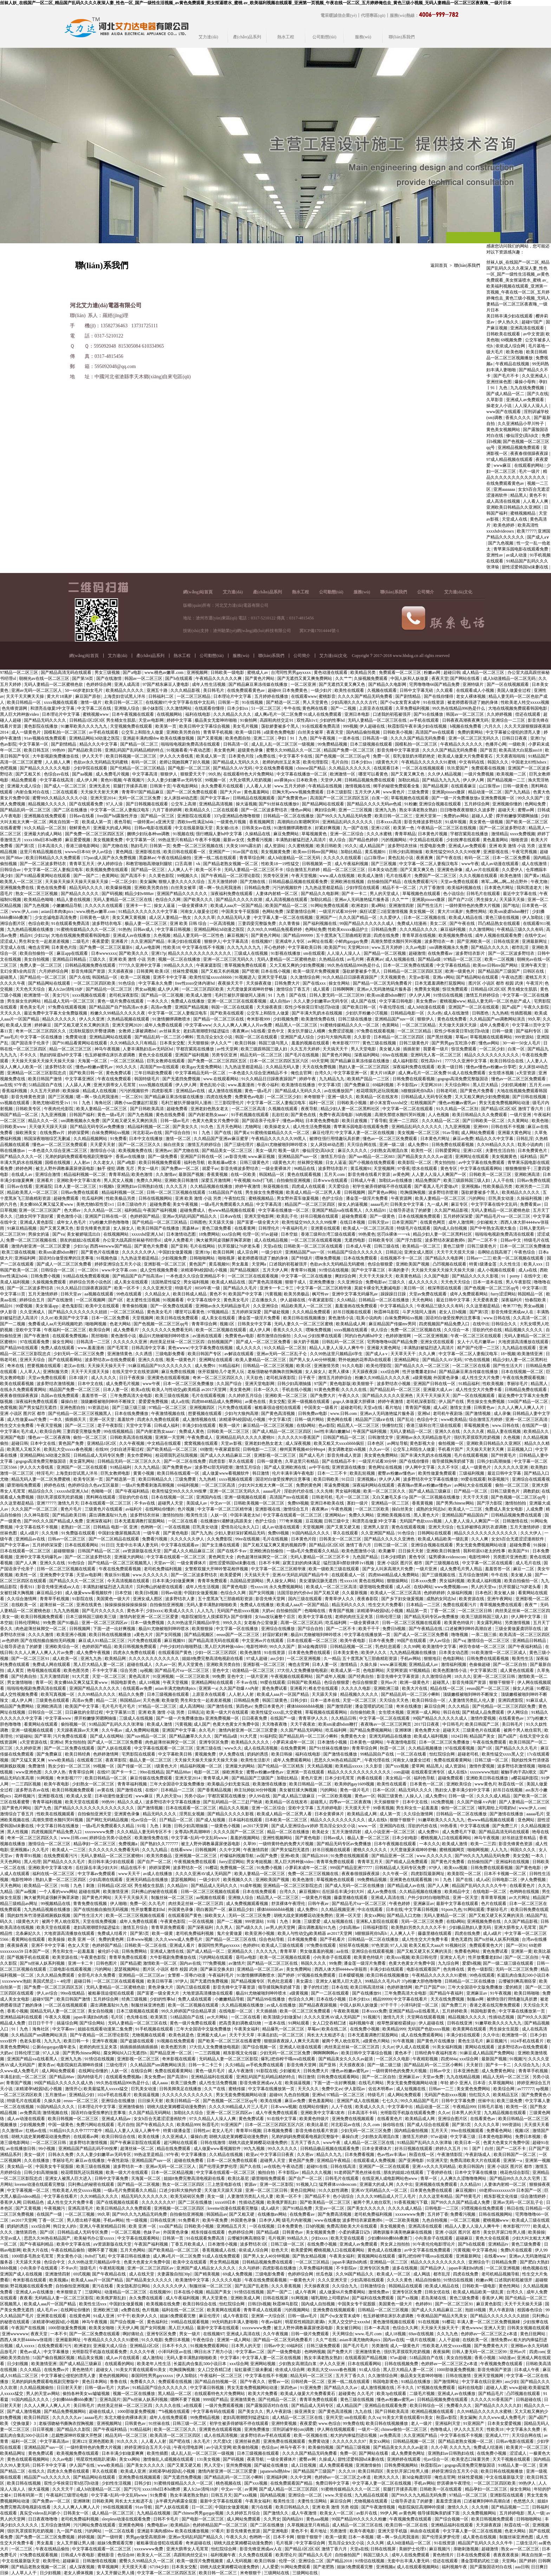 The width and height of the screenshot is (551, 2576). Describe the element at coordinates (275, 929) in the screenshot. I see `久久99久久99精品免视看婷婷` at that location.